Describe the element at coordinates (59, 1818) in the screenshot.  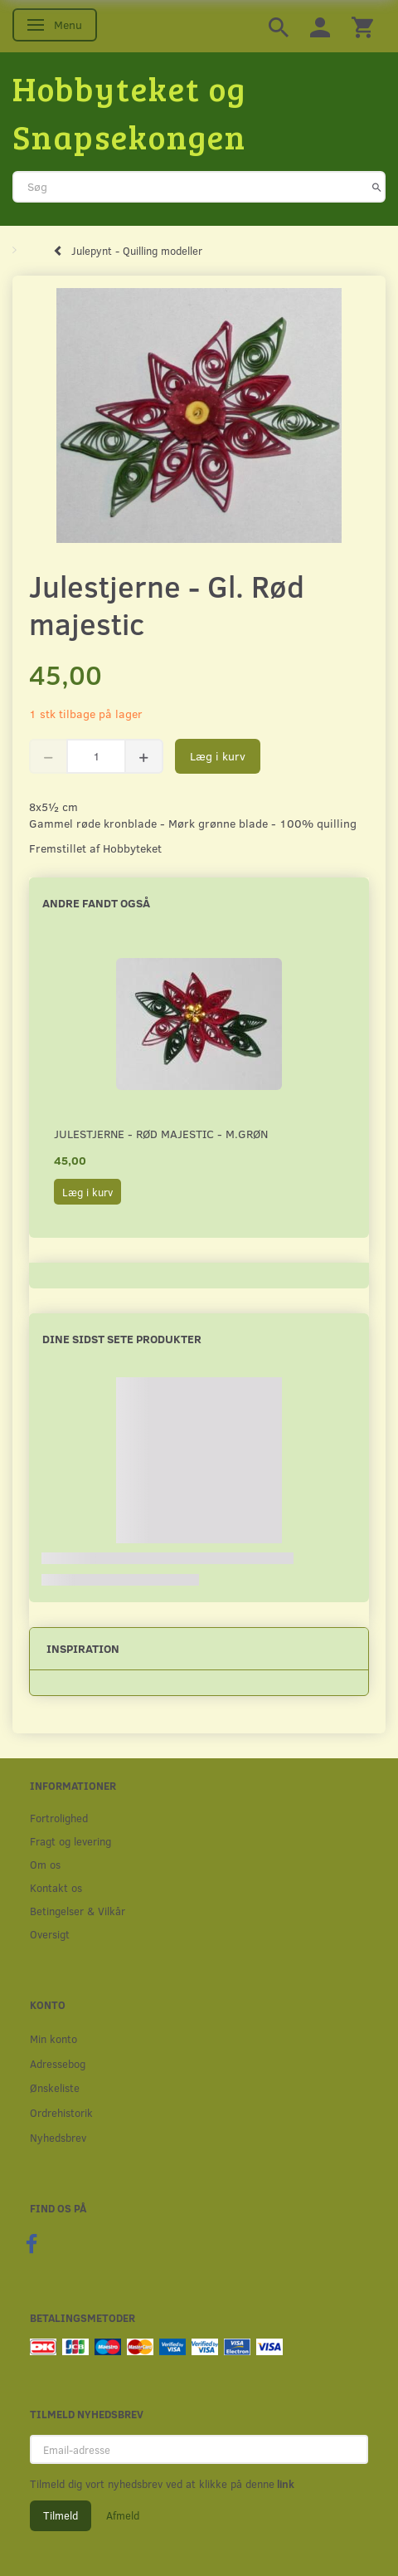
I see `Fortrolighed` at that location.